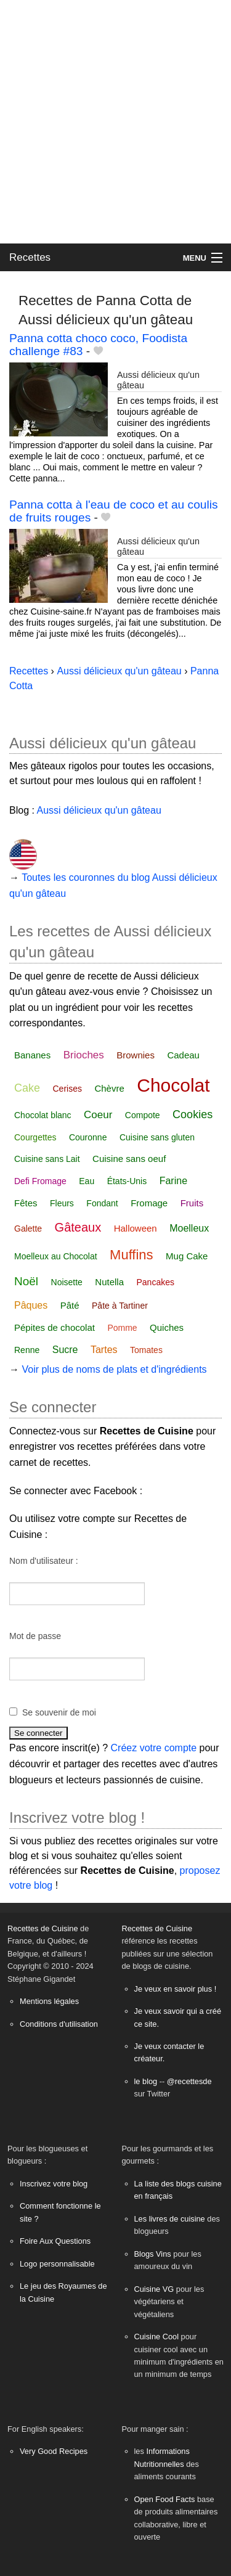  Describe the element at coordinates (53, 2451) in the screenshot. I see `Very Good Recipes` at that location.